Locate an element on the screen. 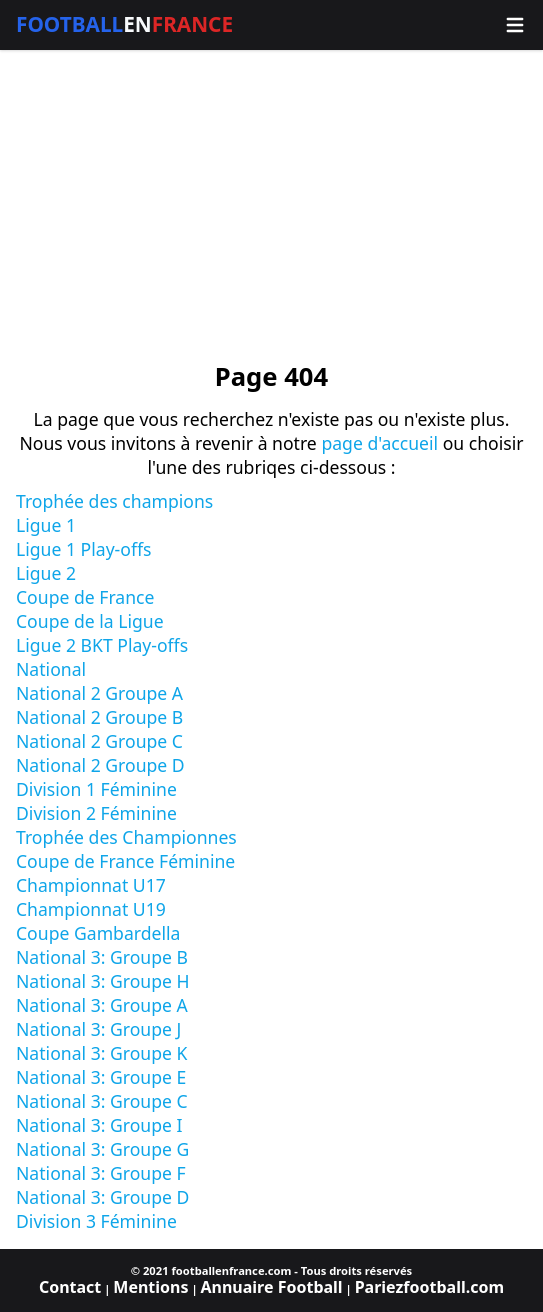 The width and height of the screenshot is (543, 1312). Coupe Gambardella is located at coordinates (98, 933).